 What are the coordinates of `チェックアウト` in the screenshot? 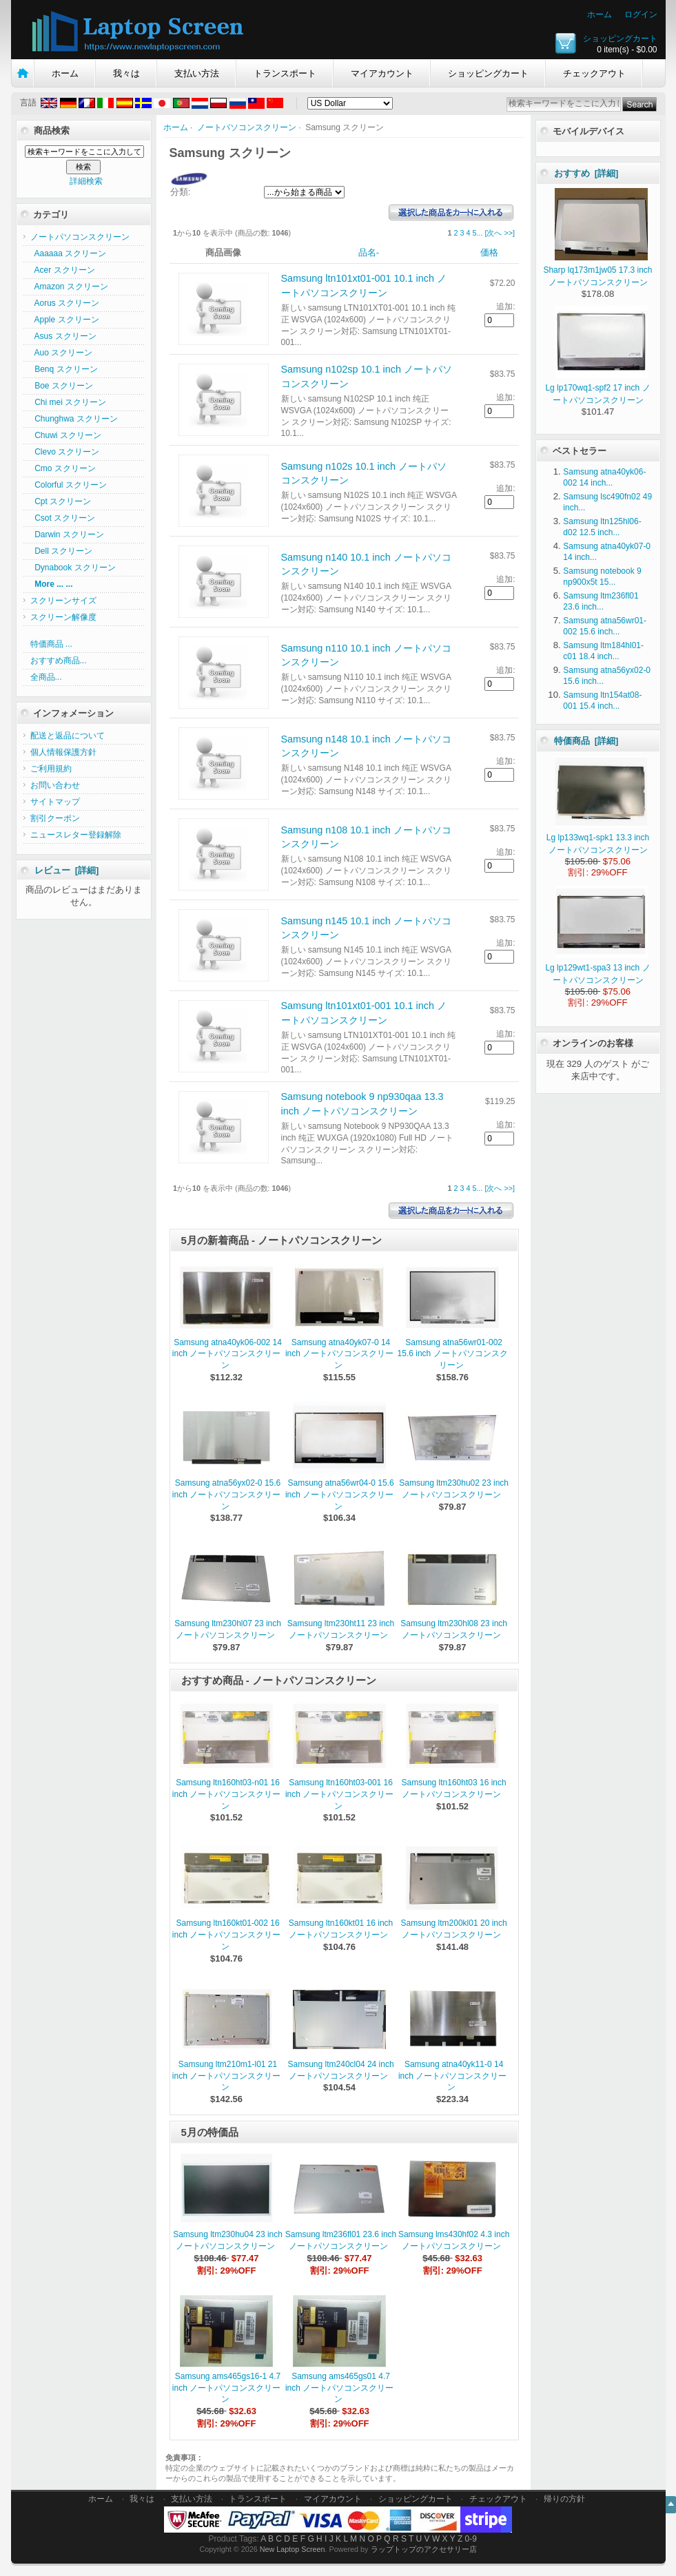 It's located at (594, 73).